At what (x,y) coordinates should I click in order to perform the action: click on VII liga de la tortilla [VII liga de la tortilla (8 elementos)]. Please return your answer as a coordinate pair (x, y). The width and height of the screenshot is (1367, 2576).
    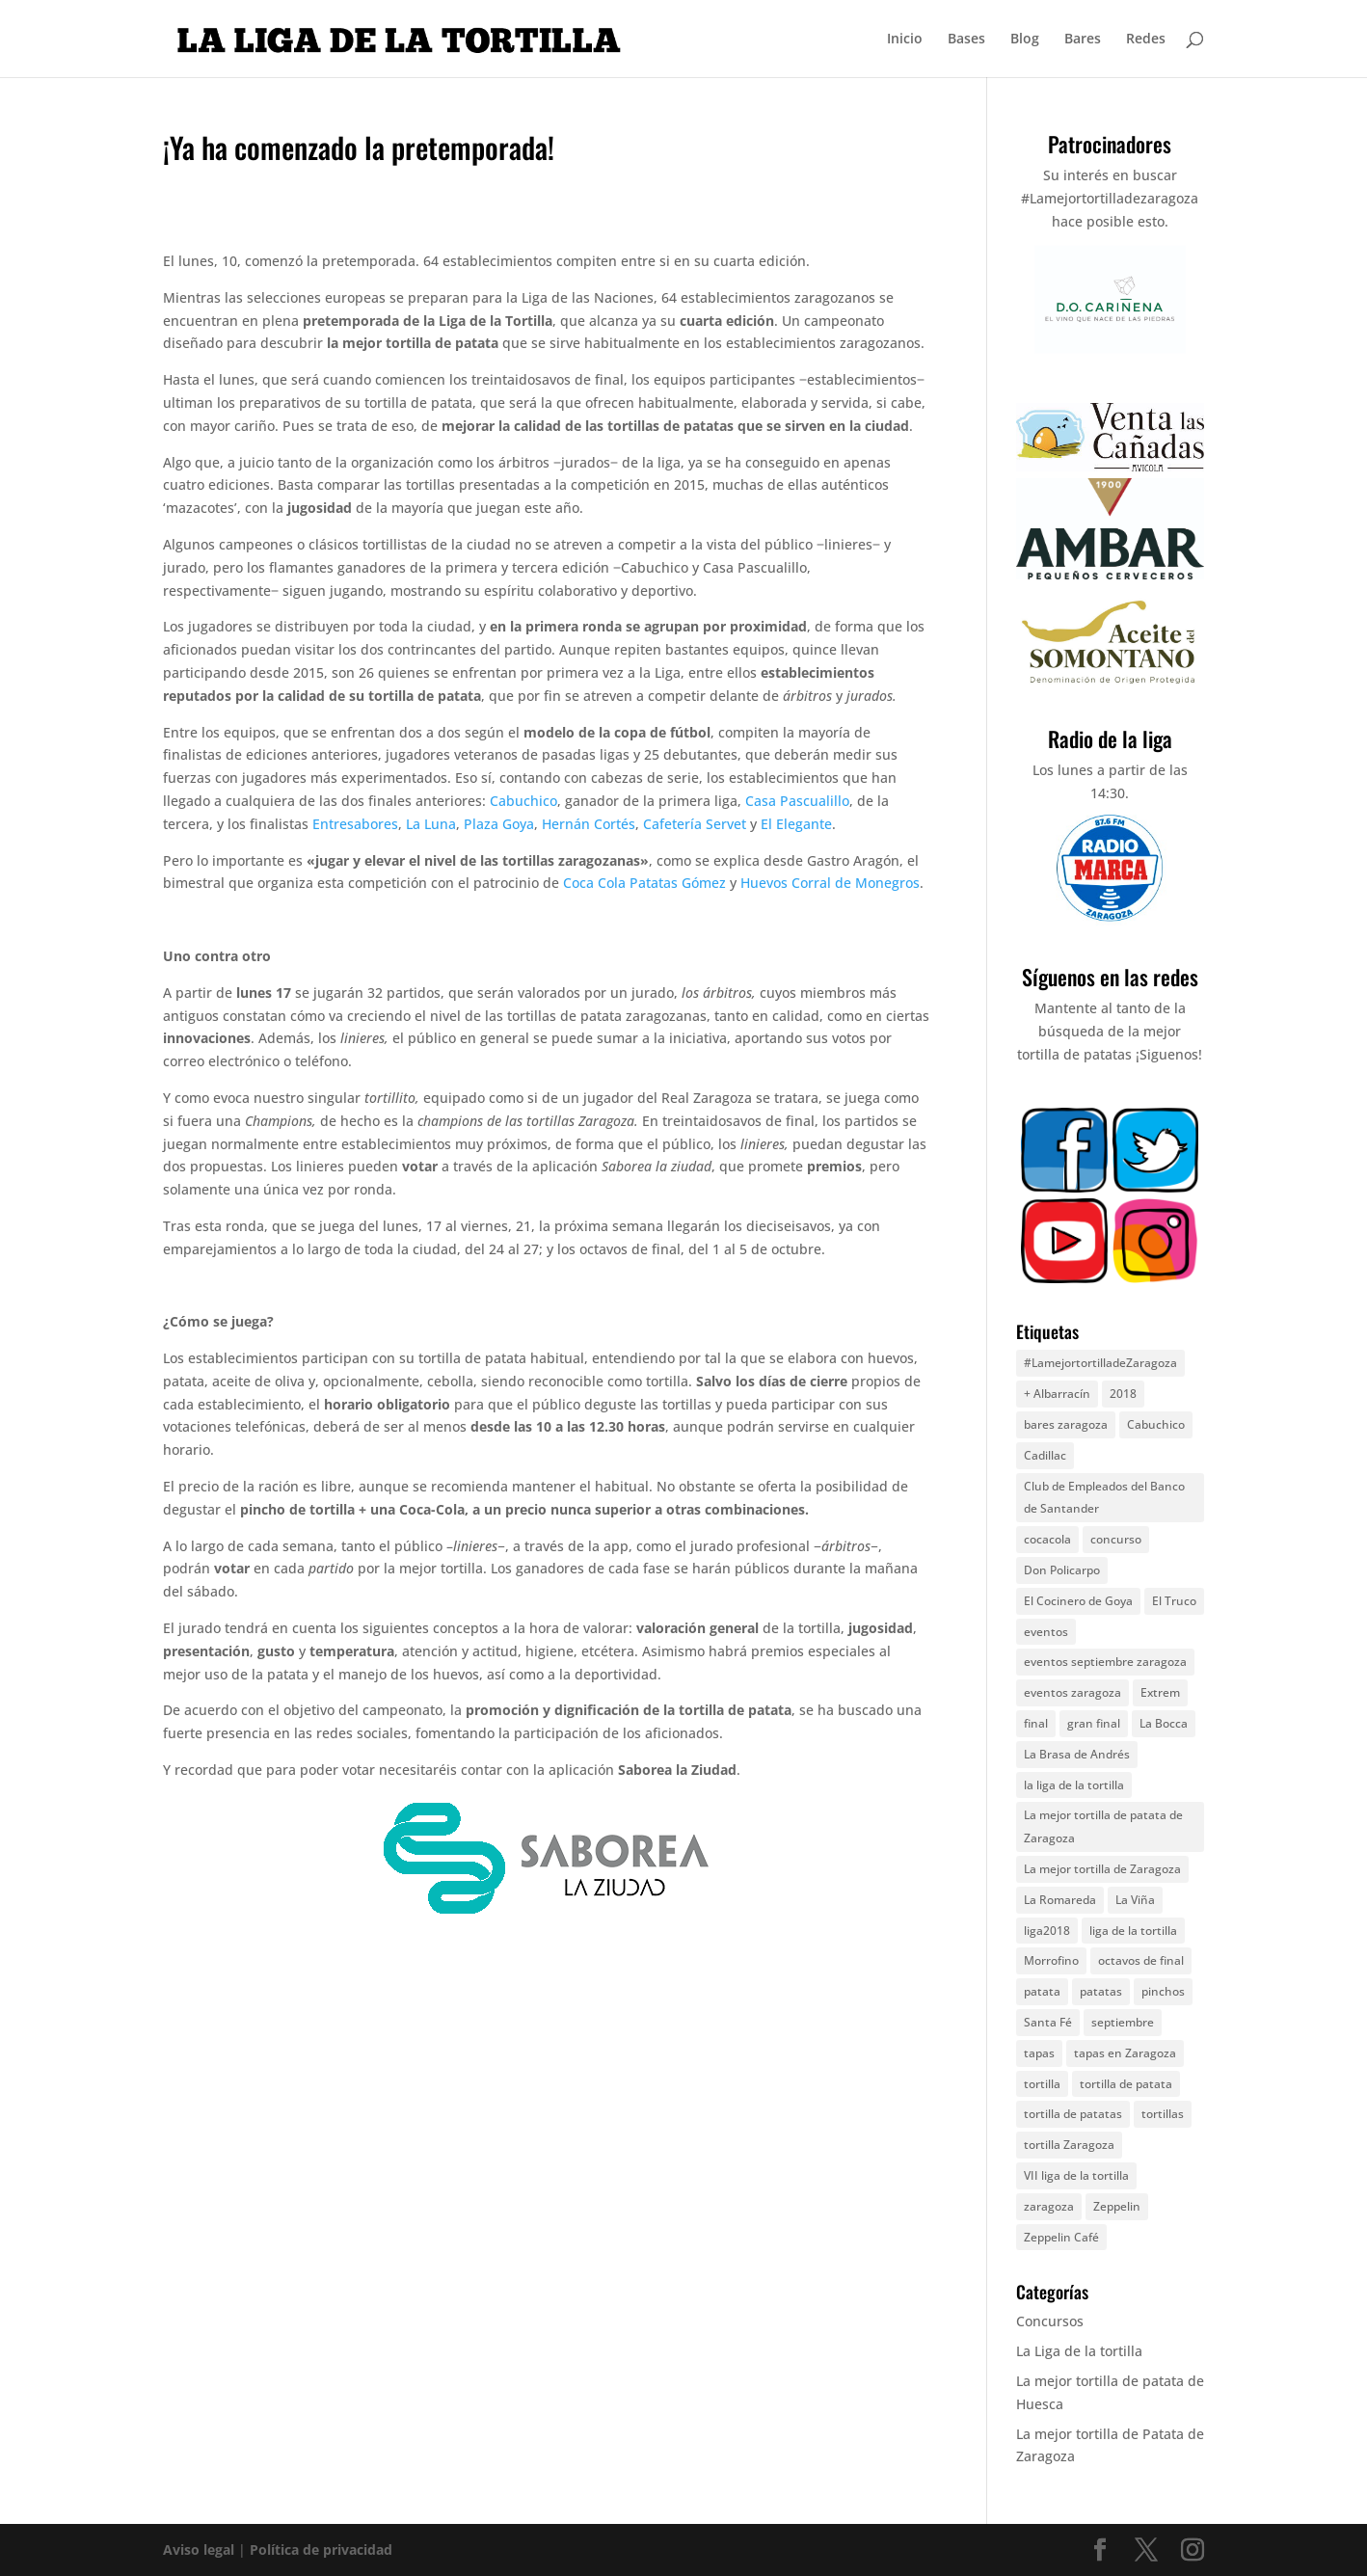
    Looking at the image, I should click on (1076, 2175).